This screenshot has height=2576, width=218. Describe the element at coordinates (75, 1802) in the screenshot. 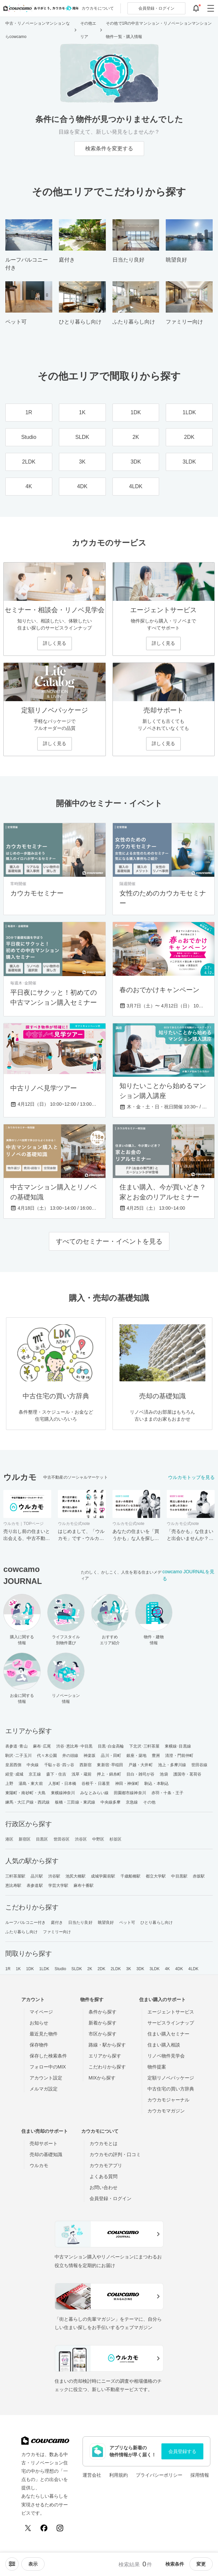

I see `板橋・三田線・東武線` at that location.